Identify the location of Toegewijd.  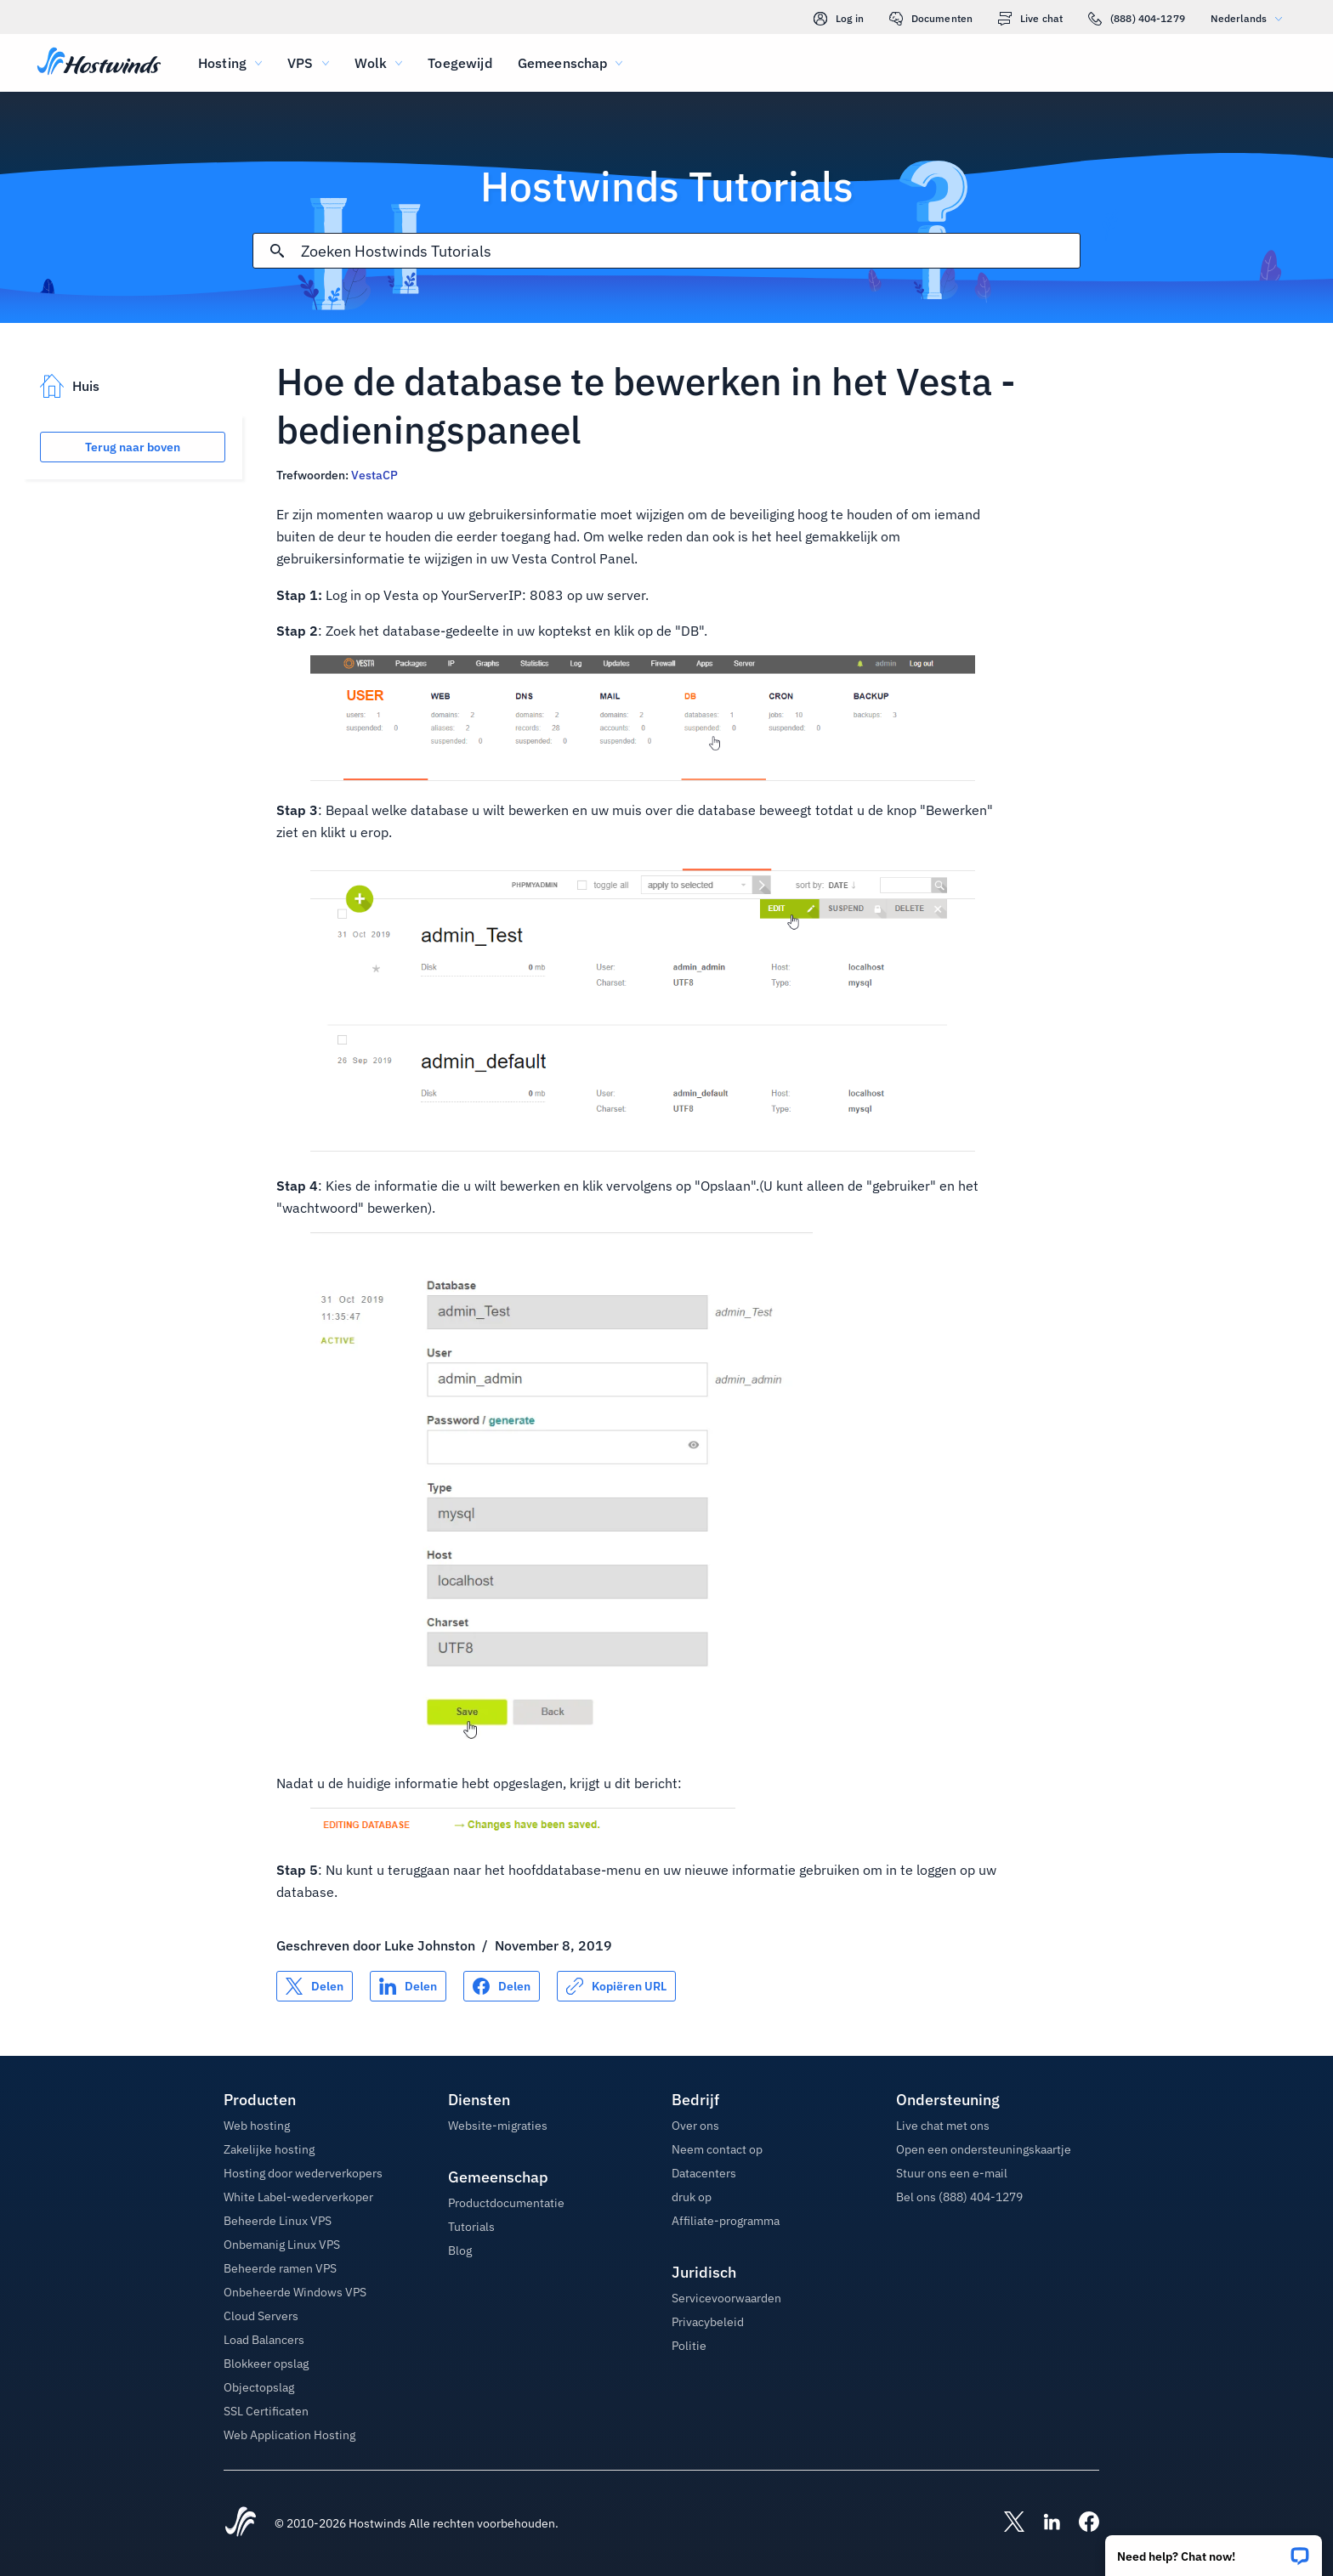
(459, 62).